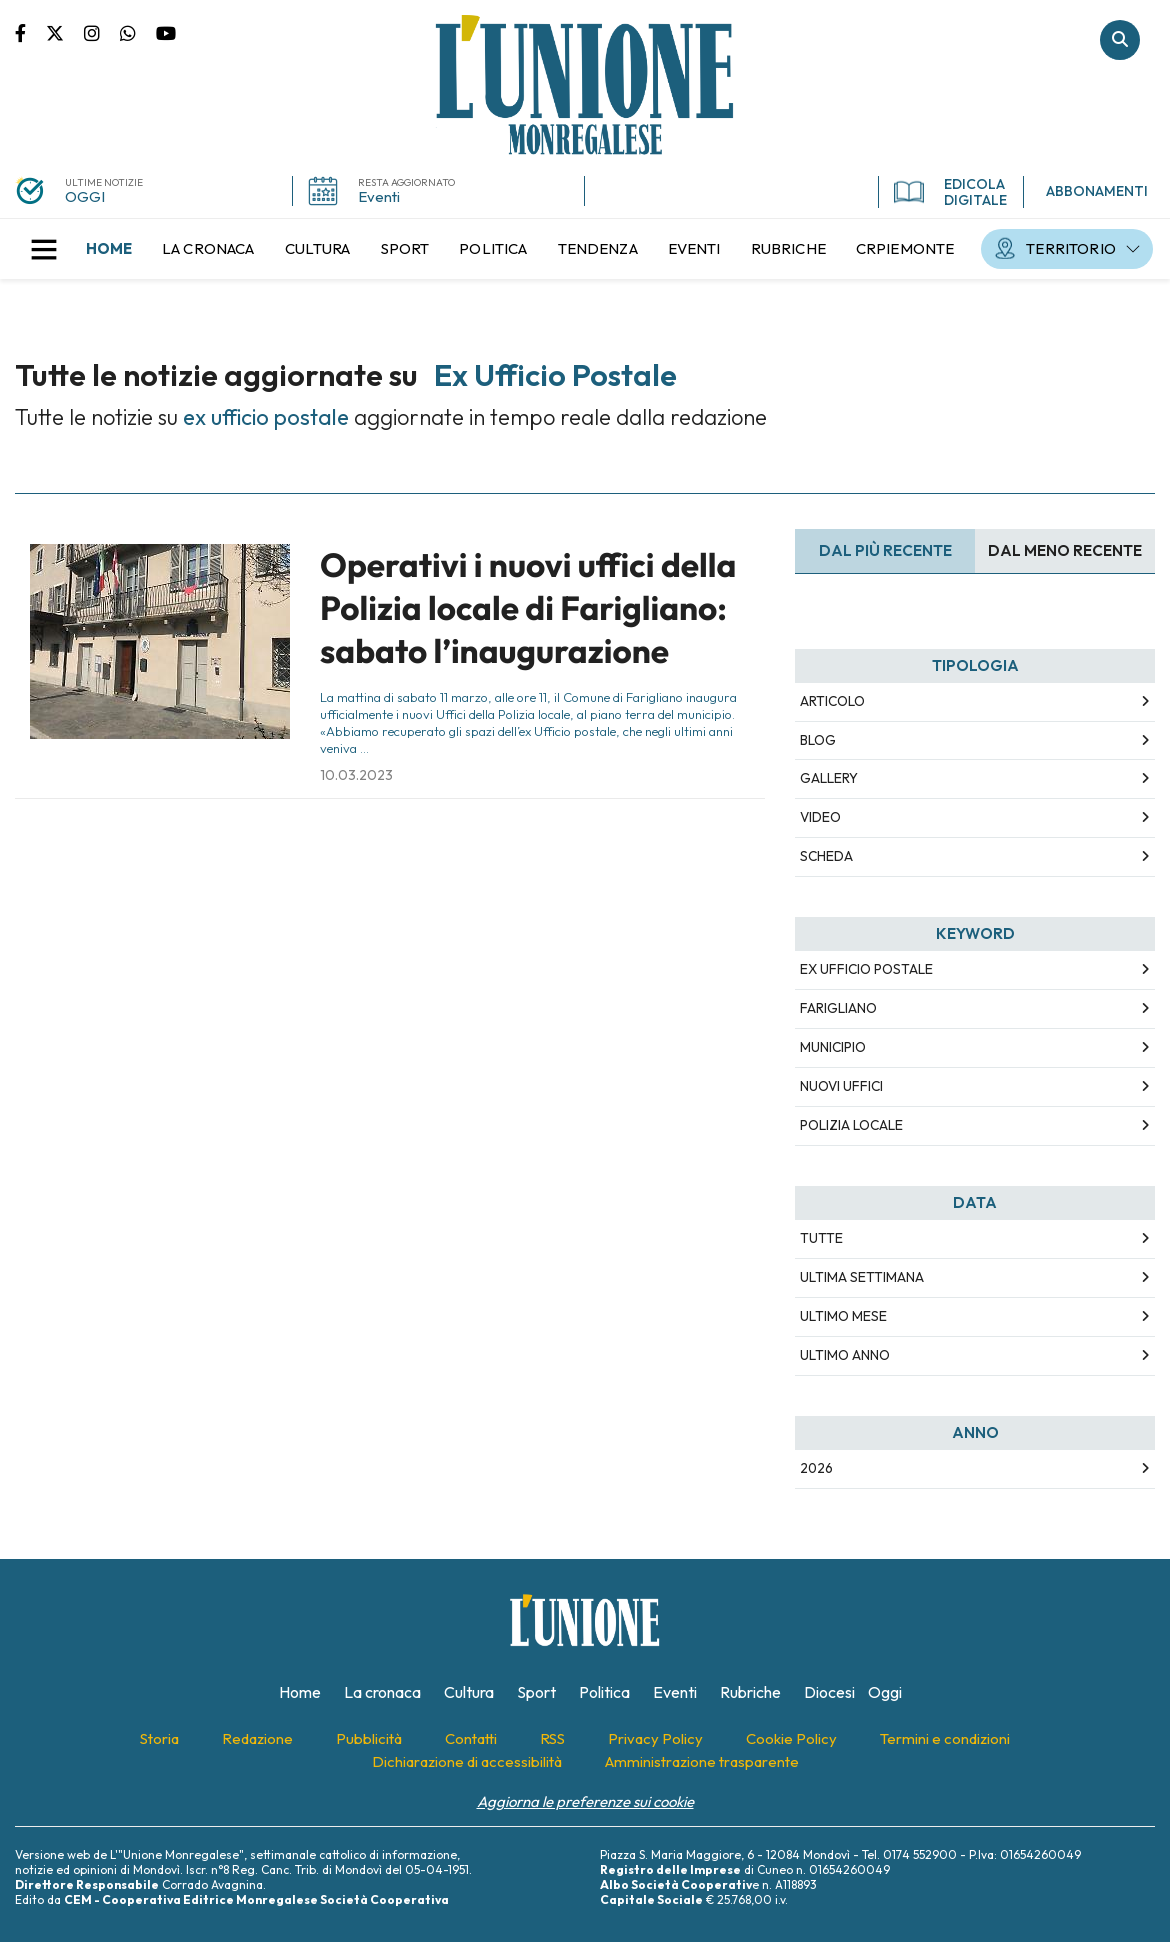 This screenshot has height=1942, width=1170. What do you see at coordinates (843, 1316) in the screenshot?
I see `Ultimo Mese` at bounding box center [843, 1316].